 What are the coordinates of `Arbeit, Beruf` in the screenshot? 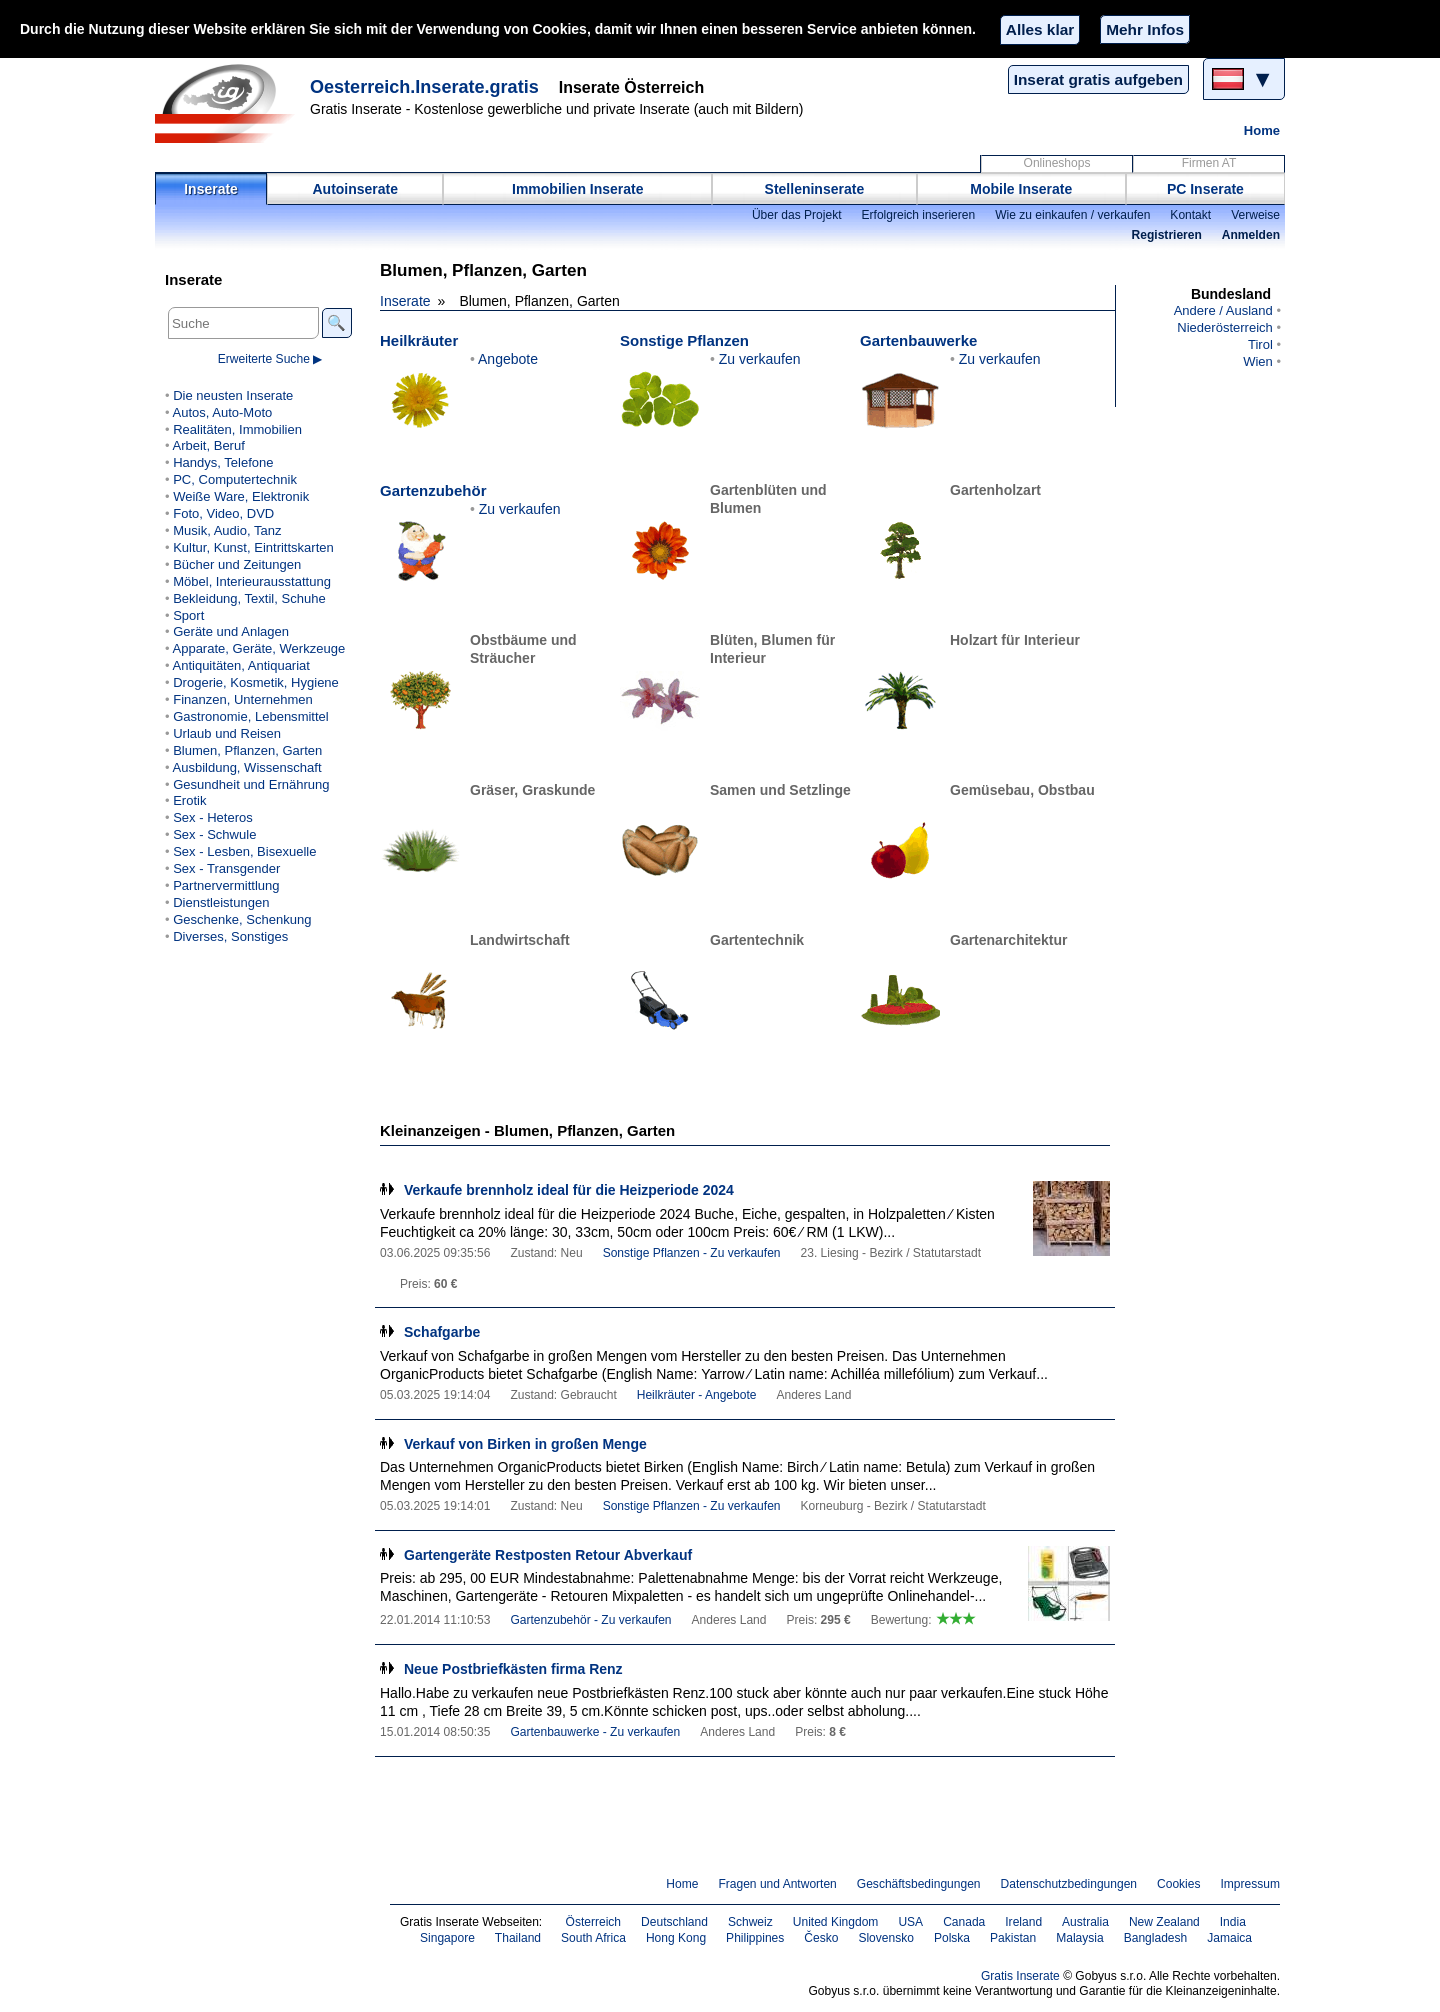 It's located at (208, 445).